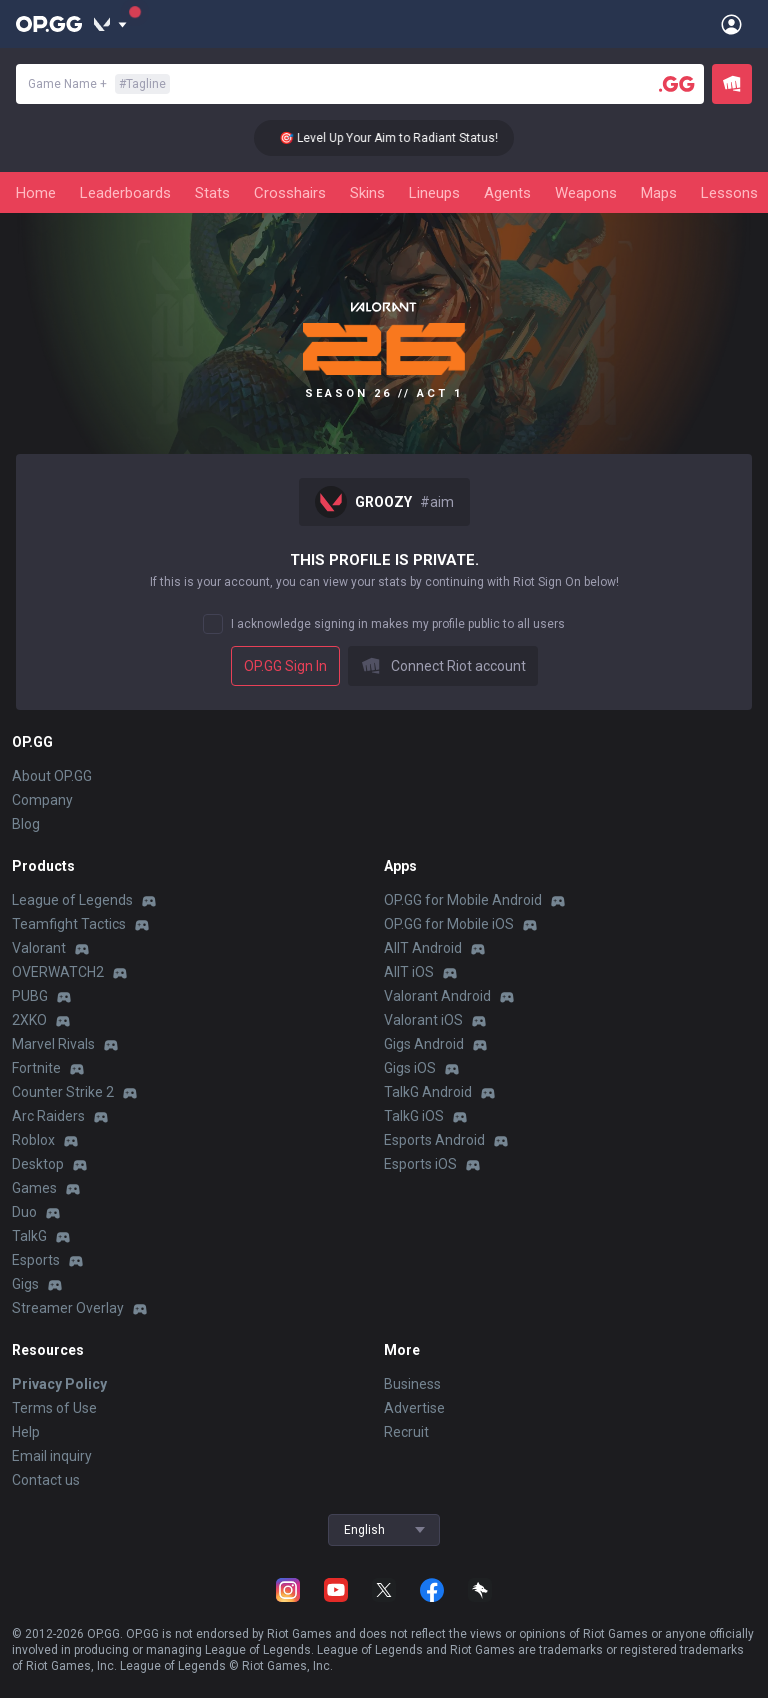  Describe the element at coordinates (54, 1408) in the screenshot. I see `Terms of Use` at that location.